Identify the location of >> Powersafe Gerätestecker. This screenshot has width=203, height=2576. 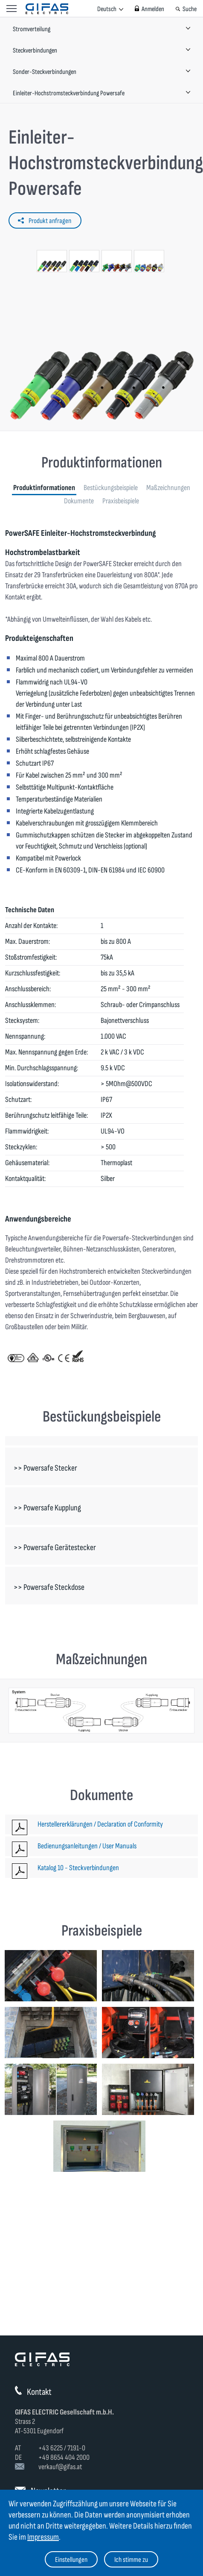
(55, 1547).